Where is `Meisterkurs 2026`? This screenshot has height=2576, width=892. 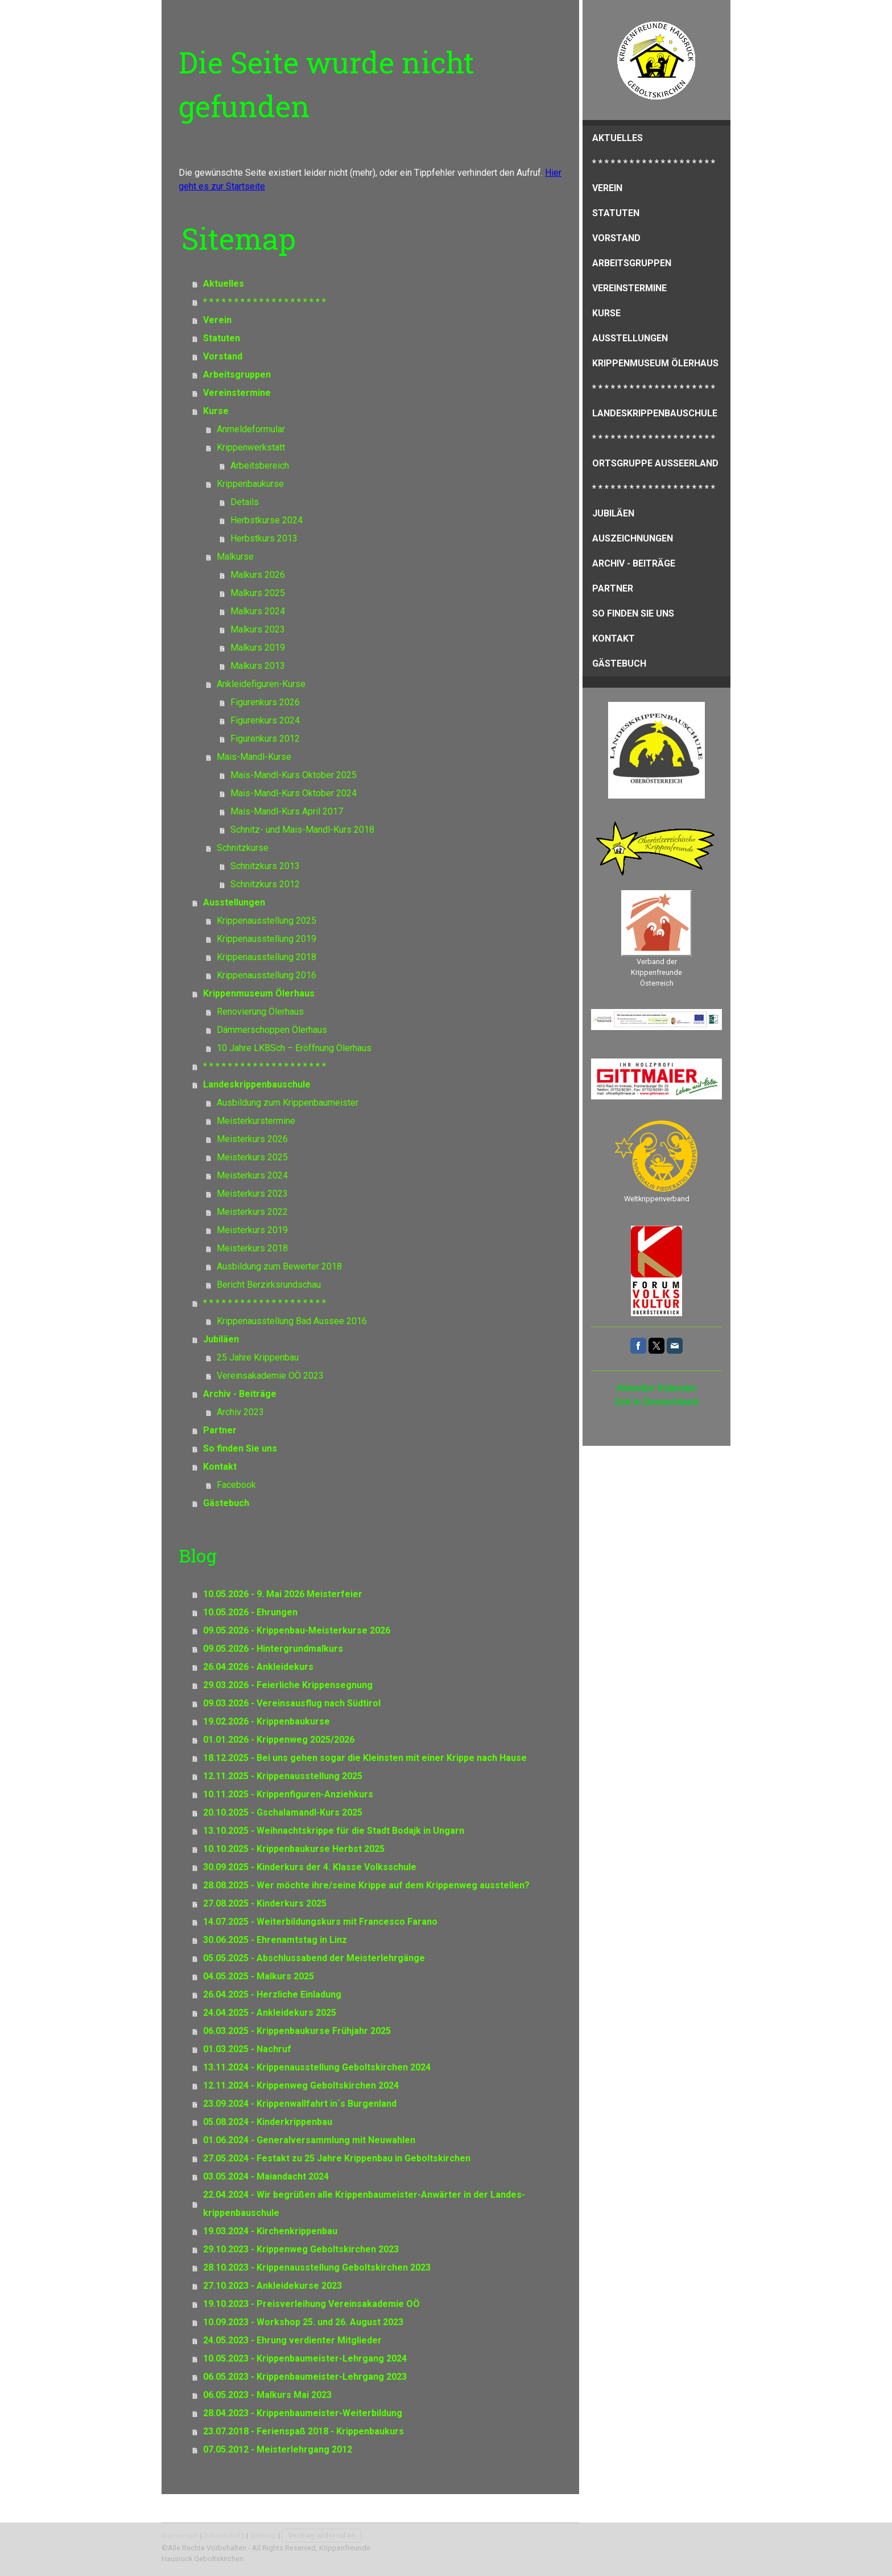
Meisterkurs 2026 is located at coordinates (252, 1139).